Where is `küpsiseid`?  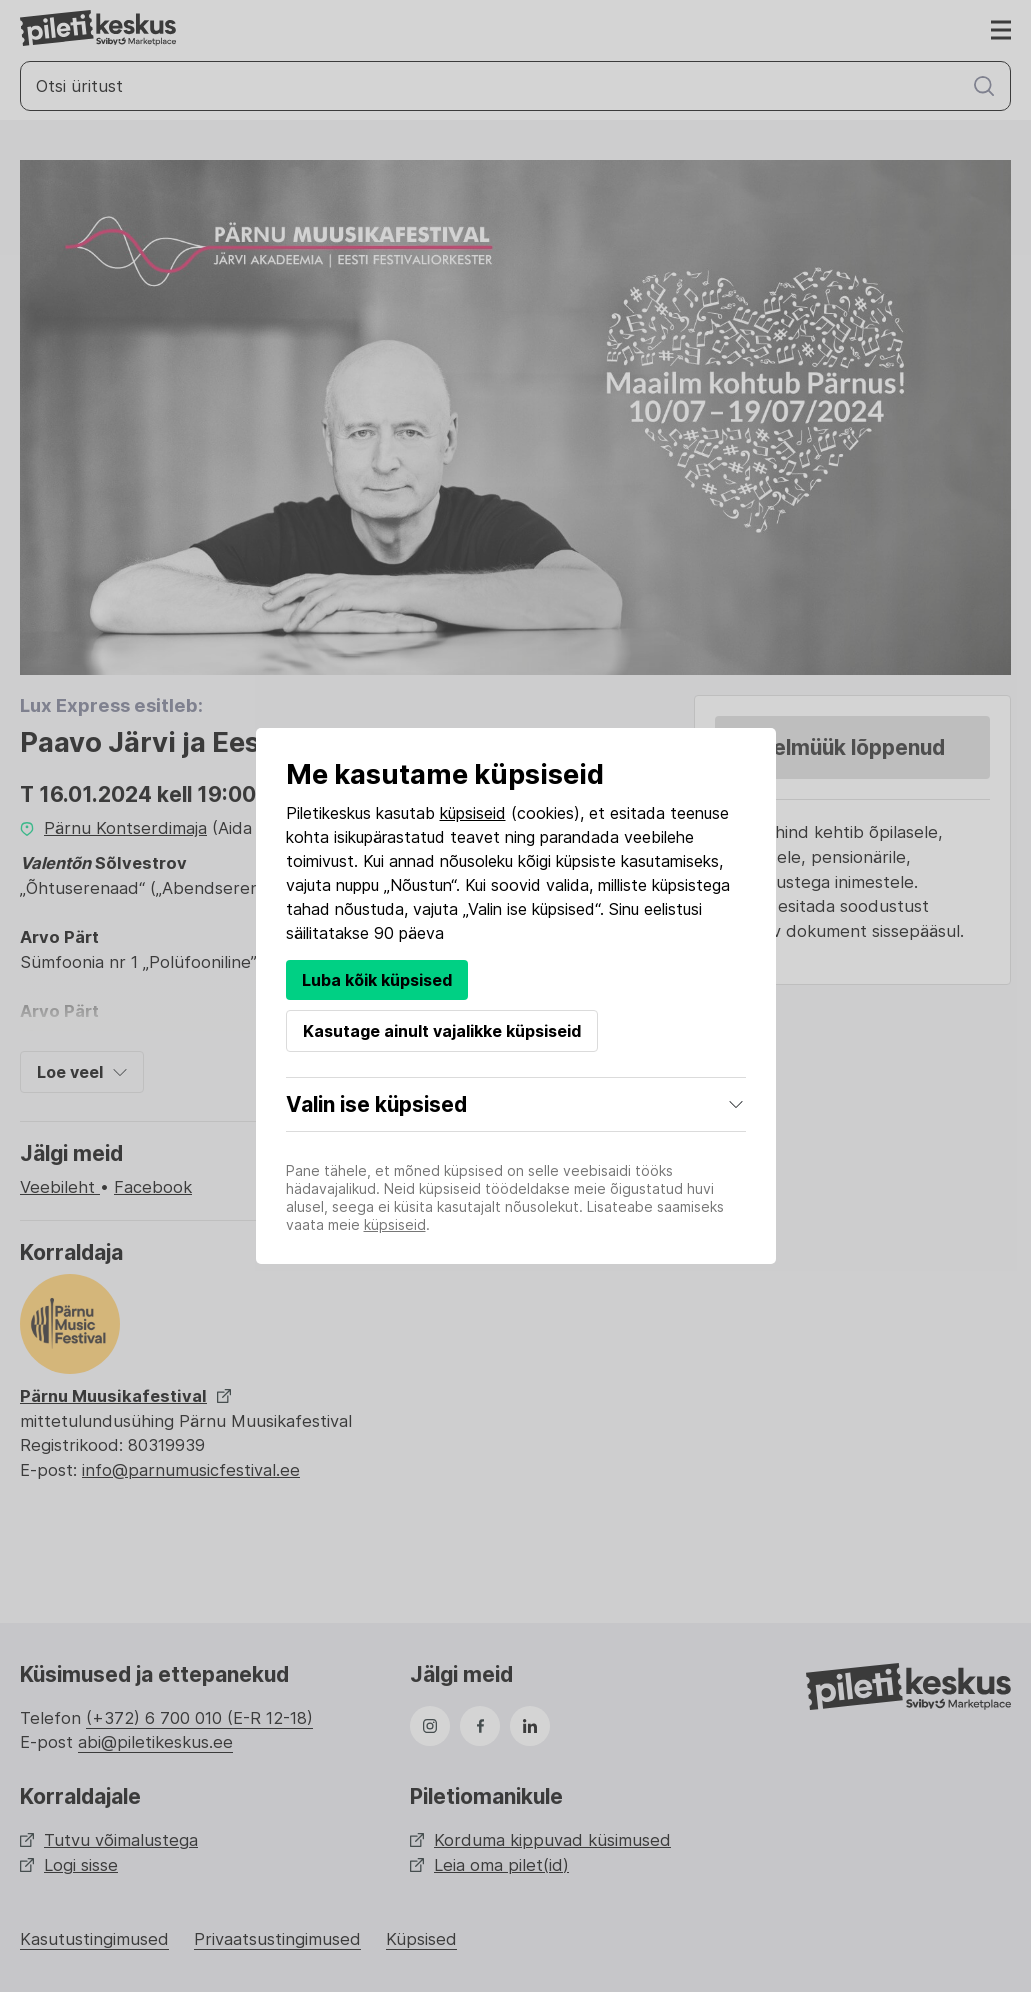
küpsiseid is located at coordinates (473, 813).